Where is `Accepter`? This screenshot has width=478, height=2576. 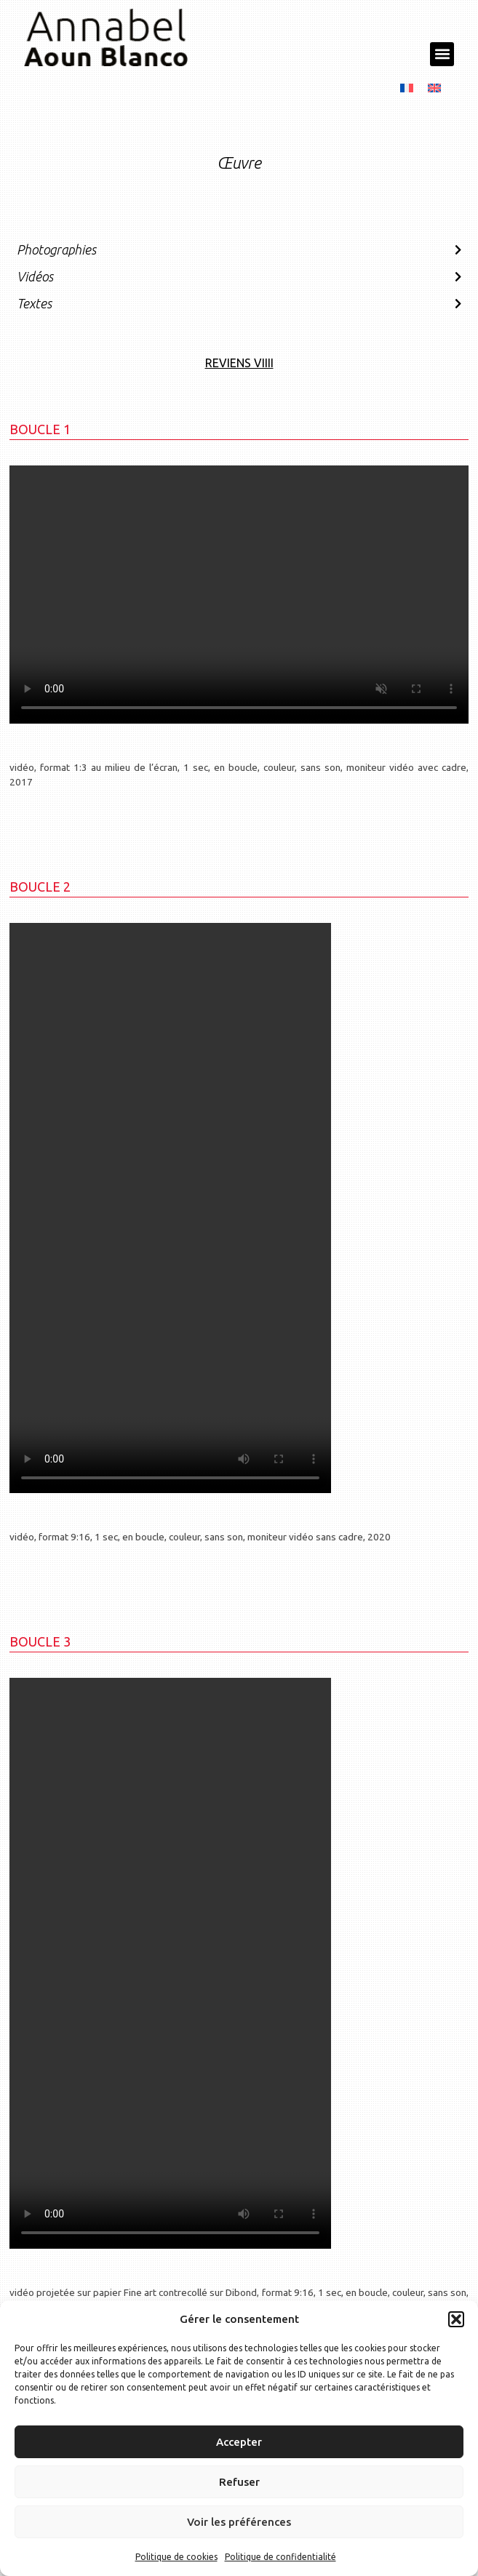
Accepter is located at coordinates (239, 2442).